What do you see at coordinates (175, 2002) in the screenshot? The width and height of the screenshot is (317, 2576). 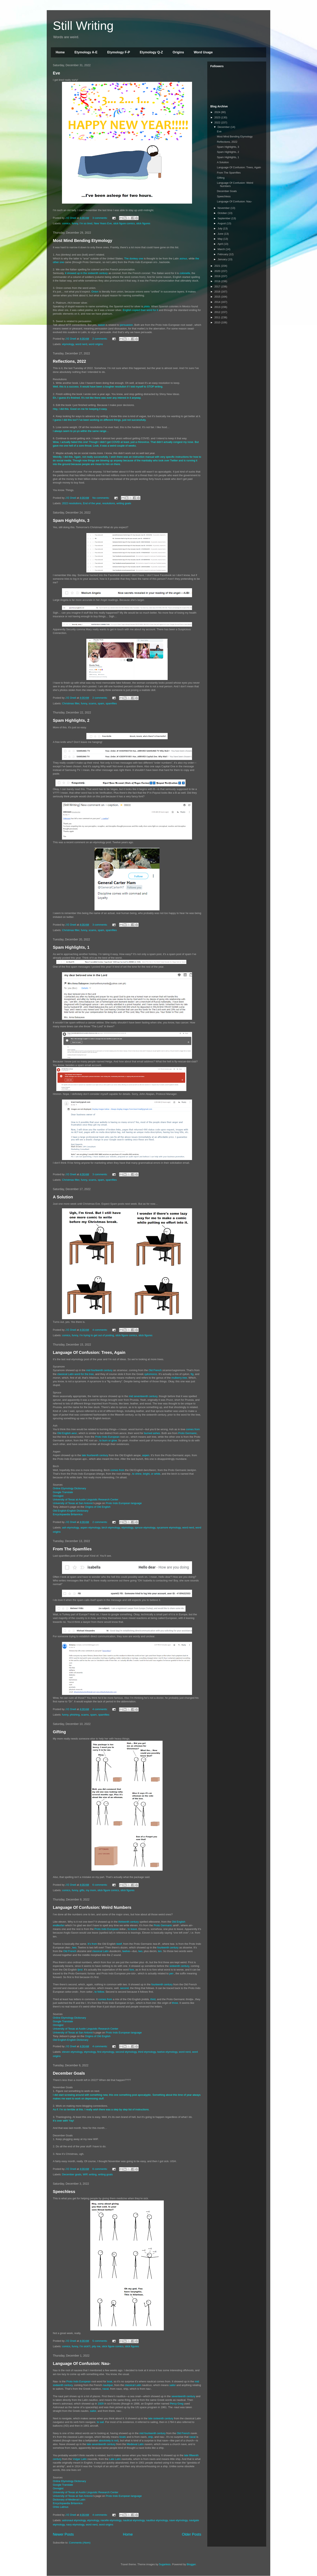 I see `three` at bounding box center [175, 2002].